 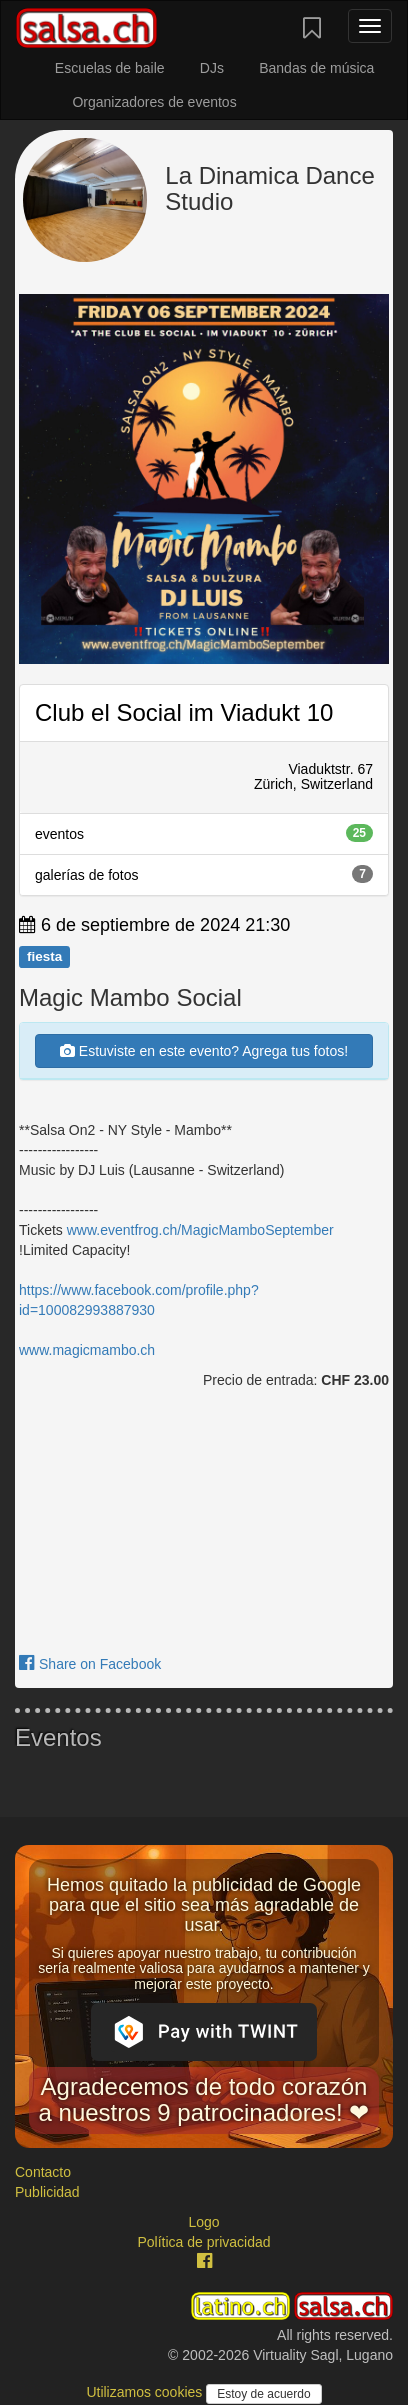 What do you see at coordinates (203, 2222) in the screenshot?
I see `Logo` at bounding box center [203, 2222].